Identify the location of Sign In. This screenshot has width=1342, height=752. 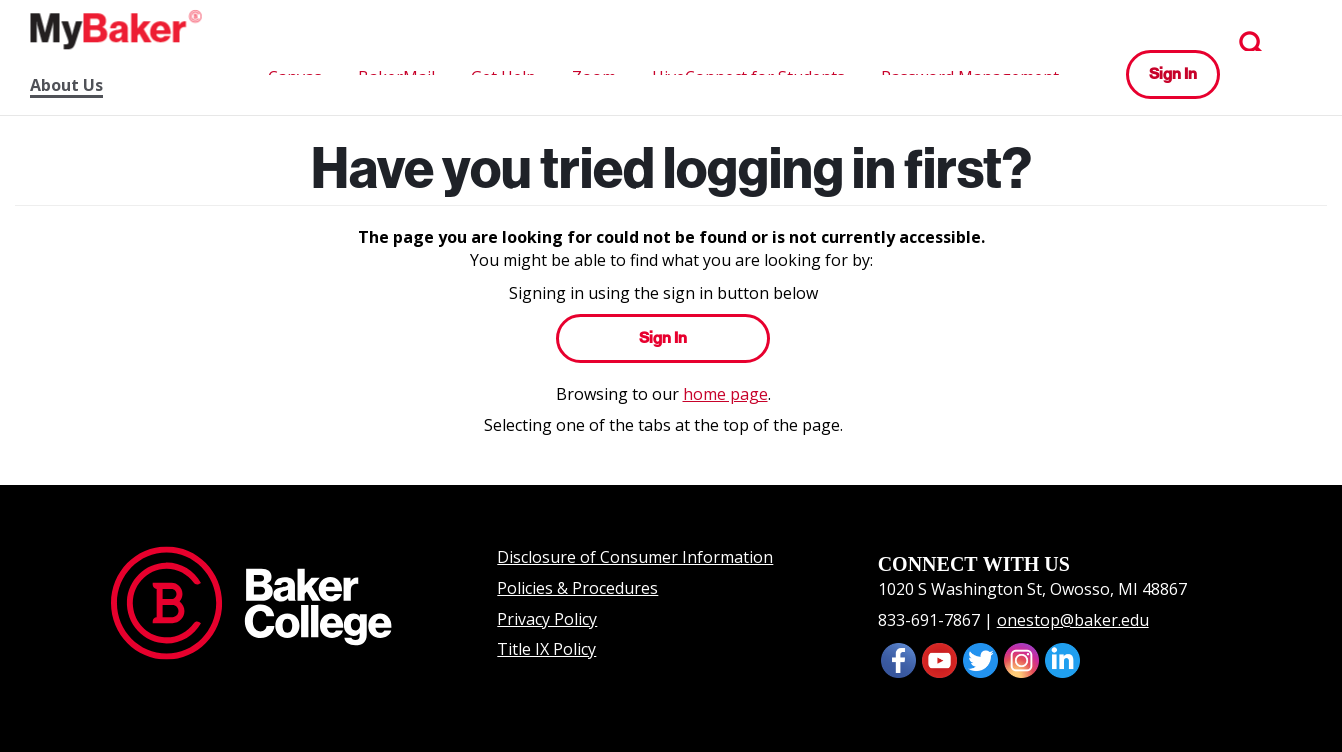
(1173, 73).